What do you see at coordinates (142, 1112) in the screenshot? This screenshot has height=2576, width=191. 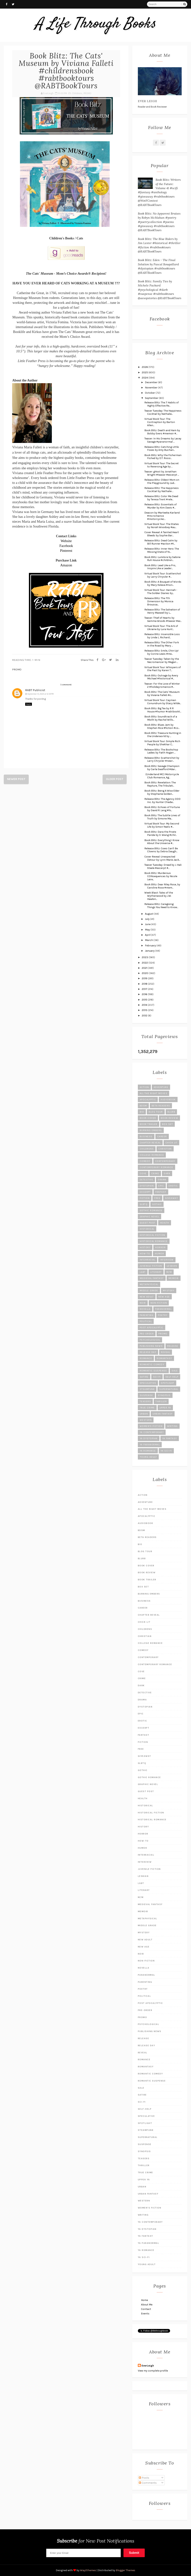 I see `bio` at bounding box center [142, 1112].